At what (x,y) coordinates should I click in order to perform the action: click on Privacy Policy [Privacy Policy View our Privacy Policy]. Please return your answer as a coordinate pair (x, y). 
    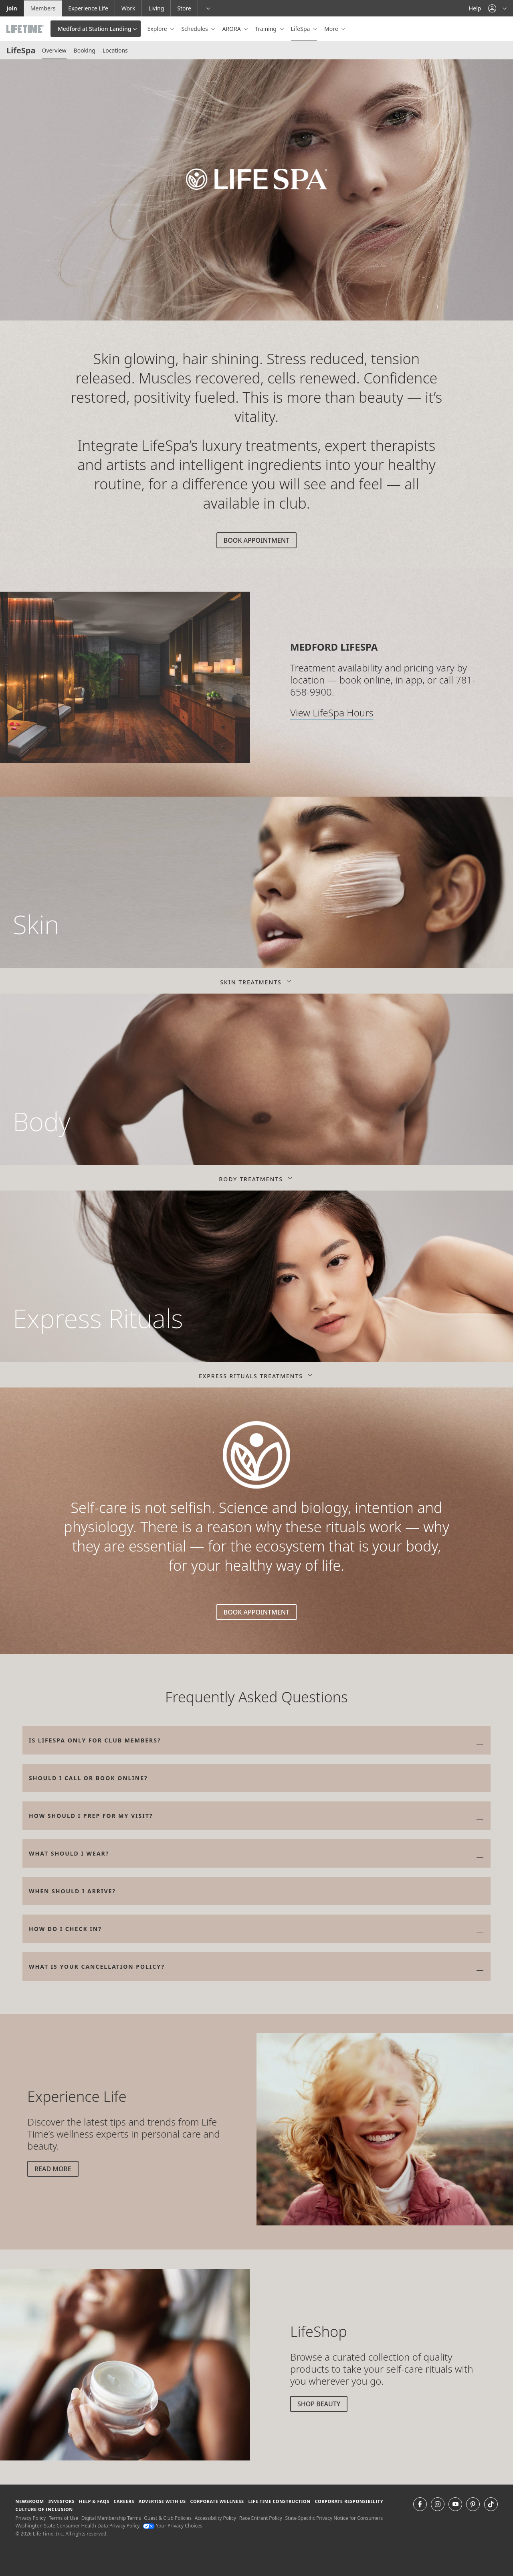
    Looking at the image, I should click on (30, 2518).